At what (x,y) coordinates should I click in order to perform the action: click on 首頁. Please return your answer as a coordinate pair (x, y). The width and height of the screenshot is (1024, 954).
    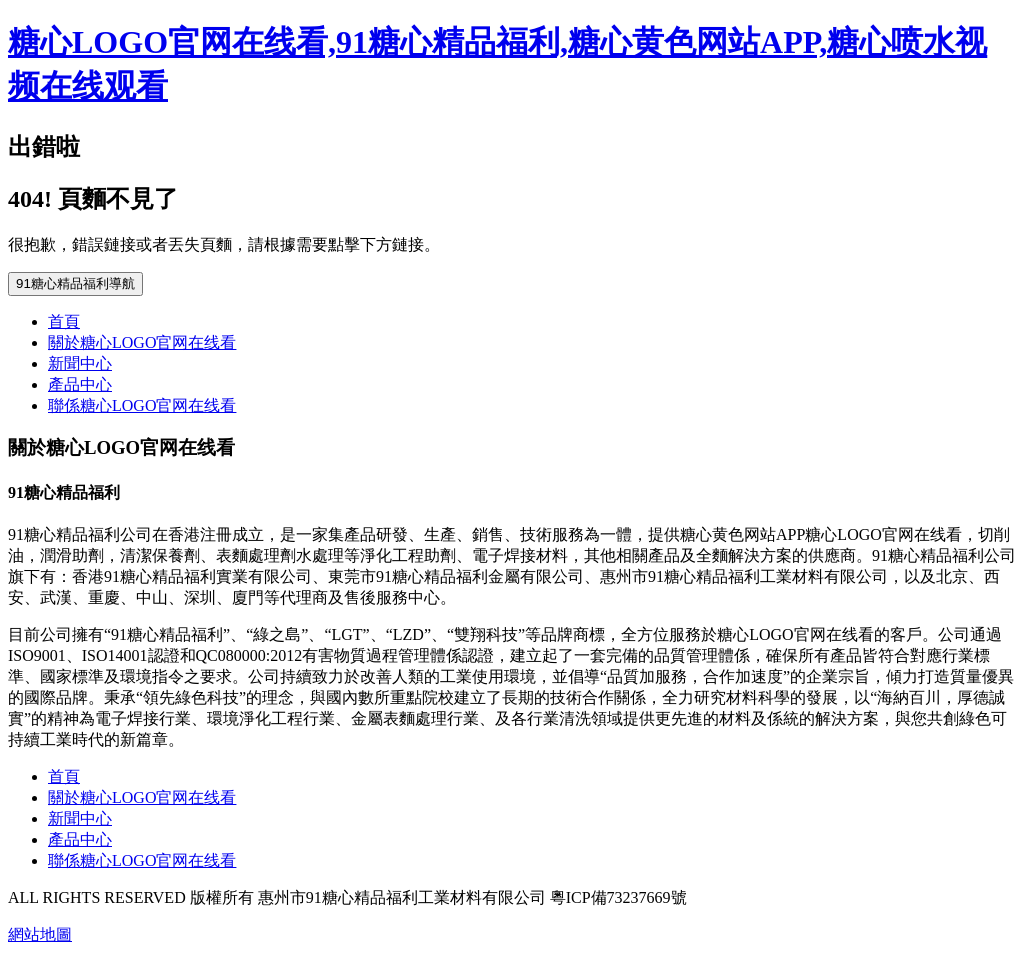
    Looking at the image, I should click on (64, 321).